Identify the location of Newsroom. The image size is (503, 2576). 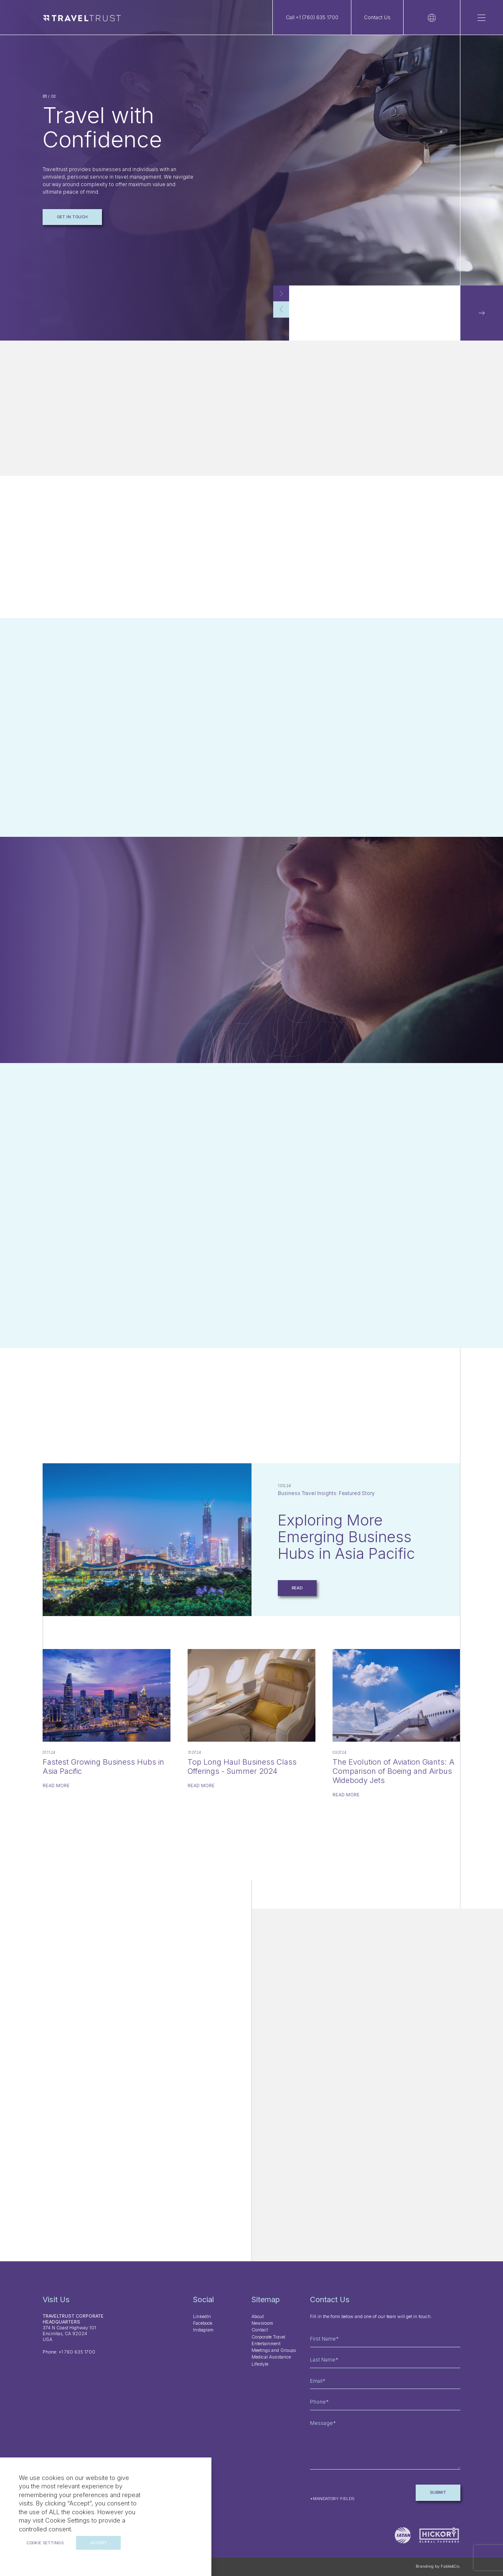
(262, 2323).